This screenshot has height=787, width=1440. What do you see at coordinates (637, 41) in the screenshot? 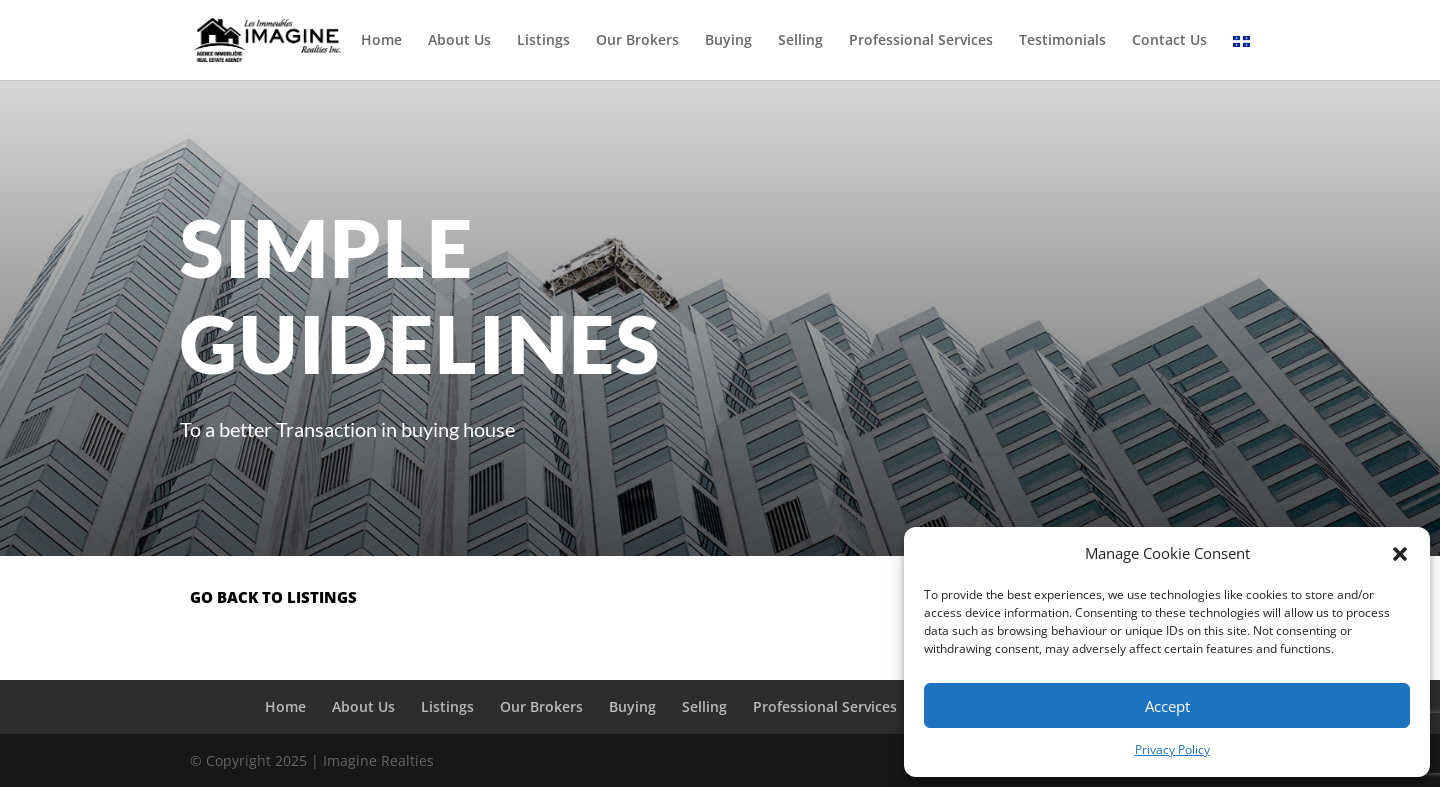
I see `Our Brokers` at bounding box center [637, 41].